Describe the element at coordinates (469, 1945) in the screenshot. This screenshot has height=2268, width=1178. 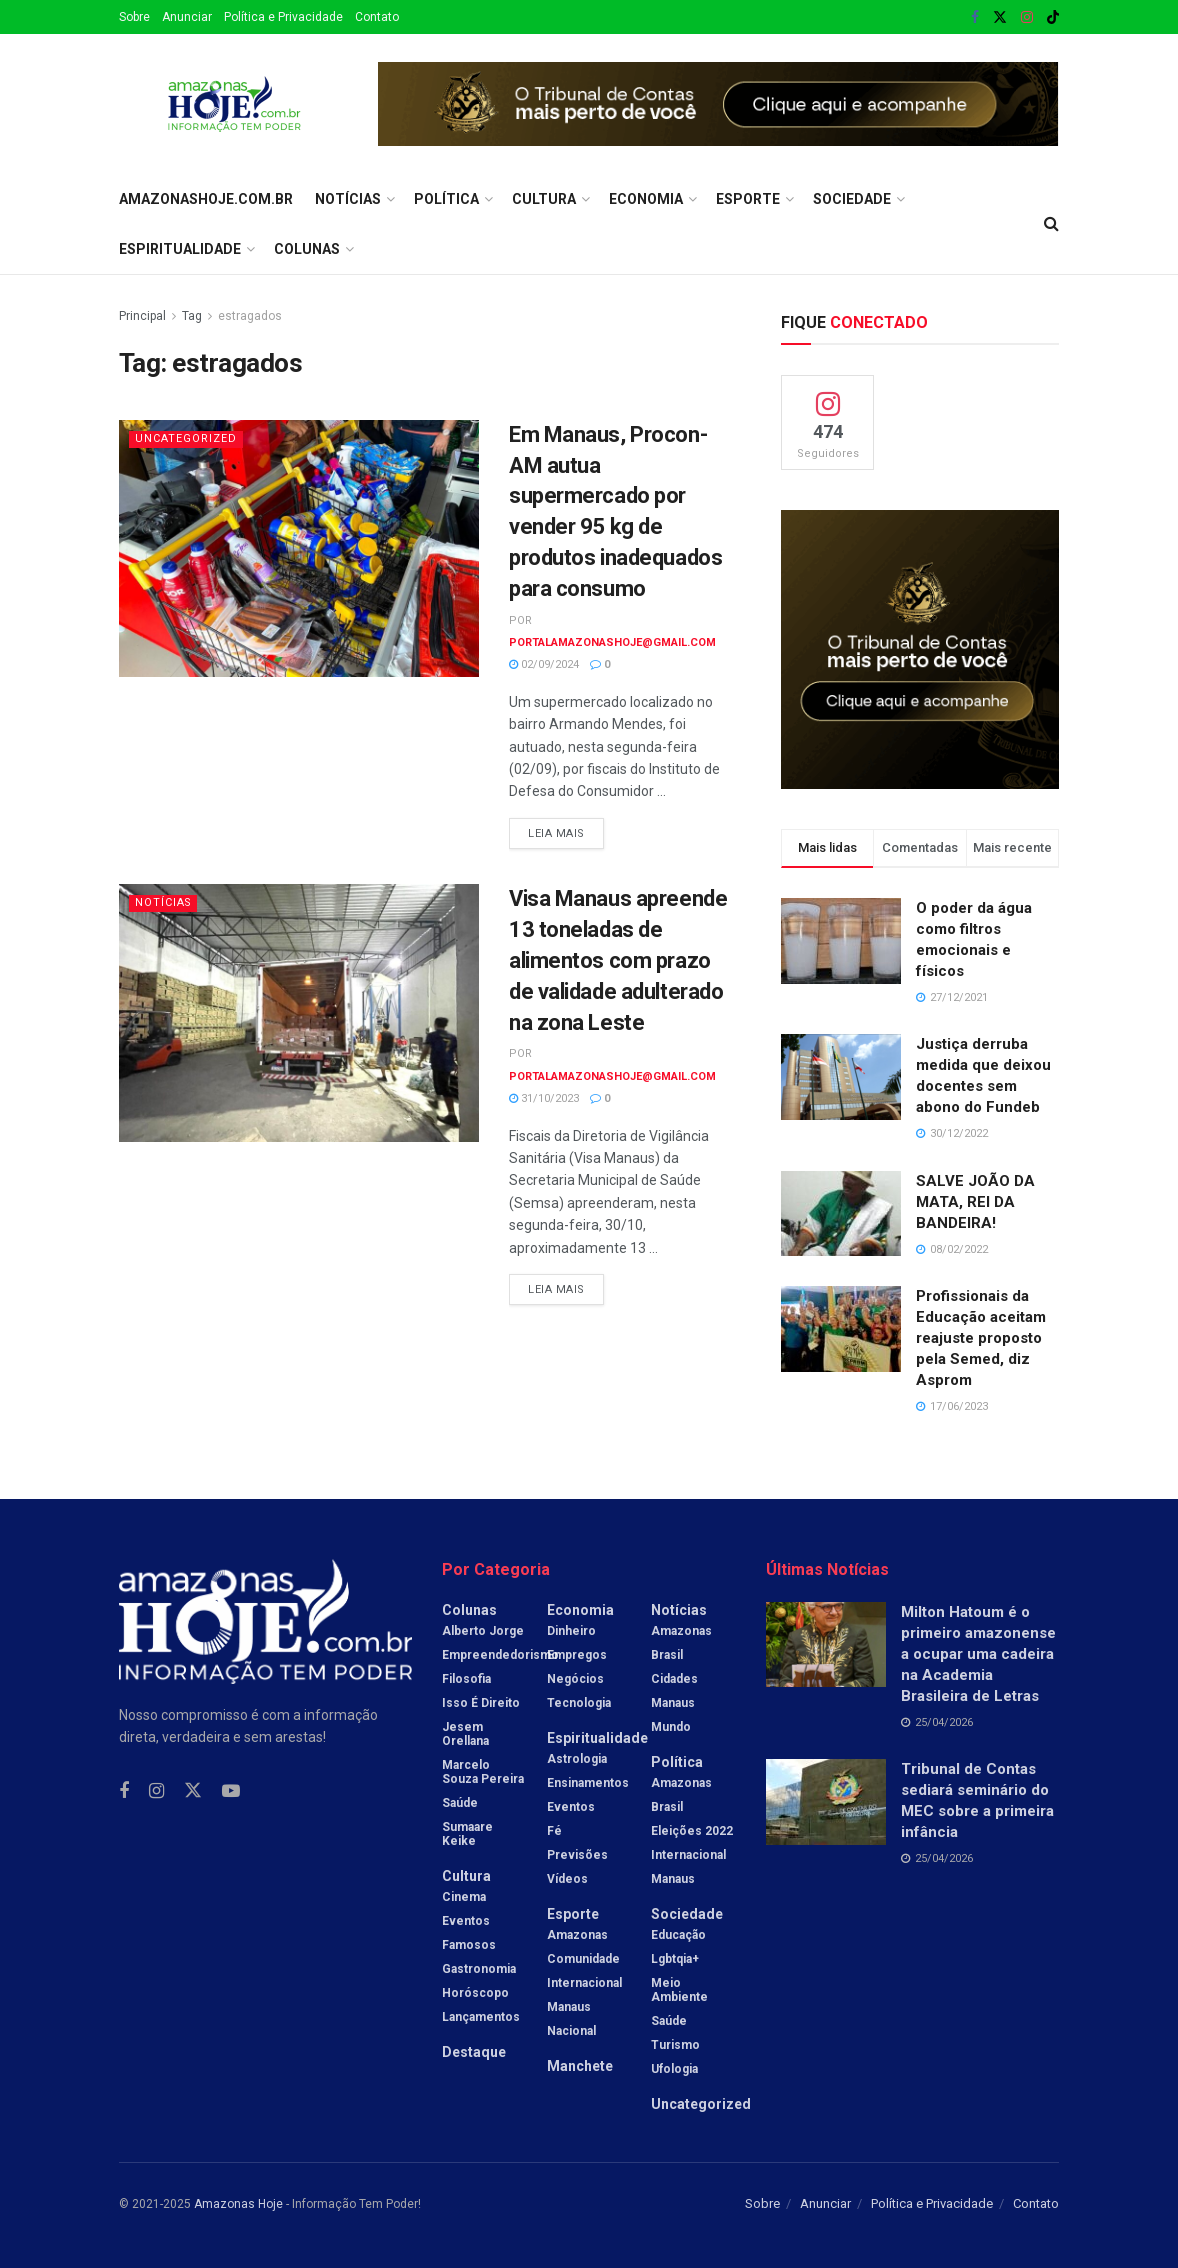
I see `Famosos` at that location.